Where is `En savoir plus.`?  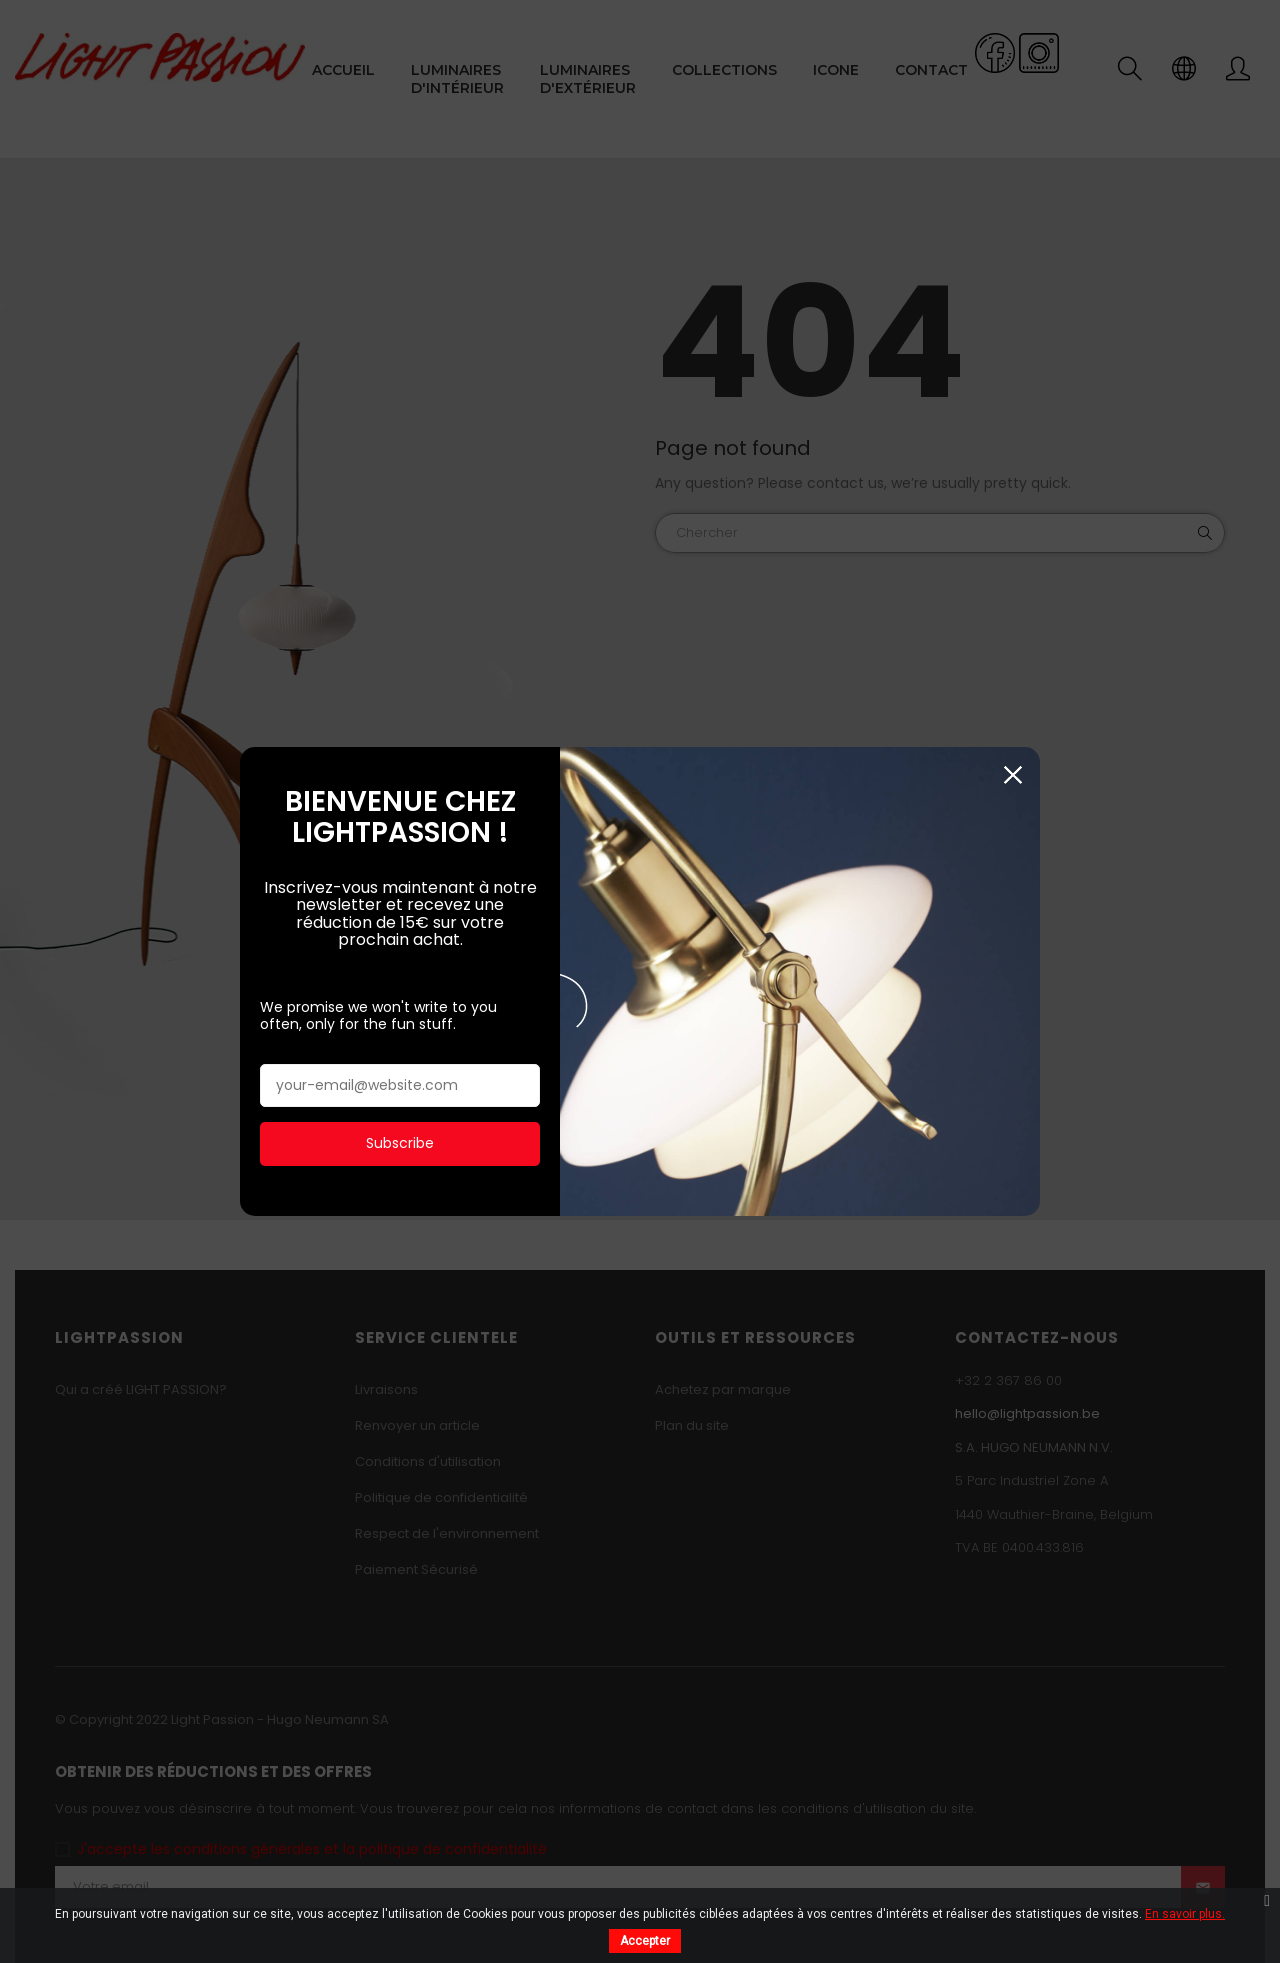 En savoir plus. is located at coordinates (1185, 1914).